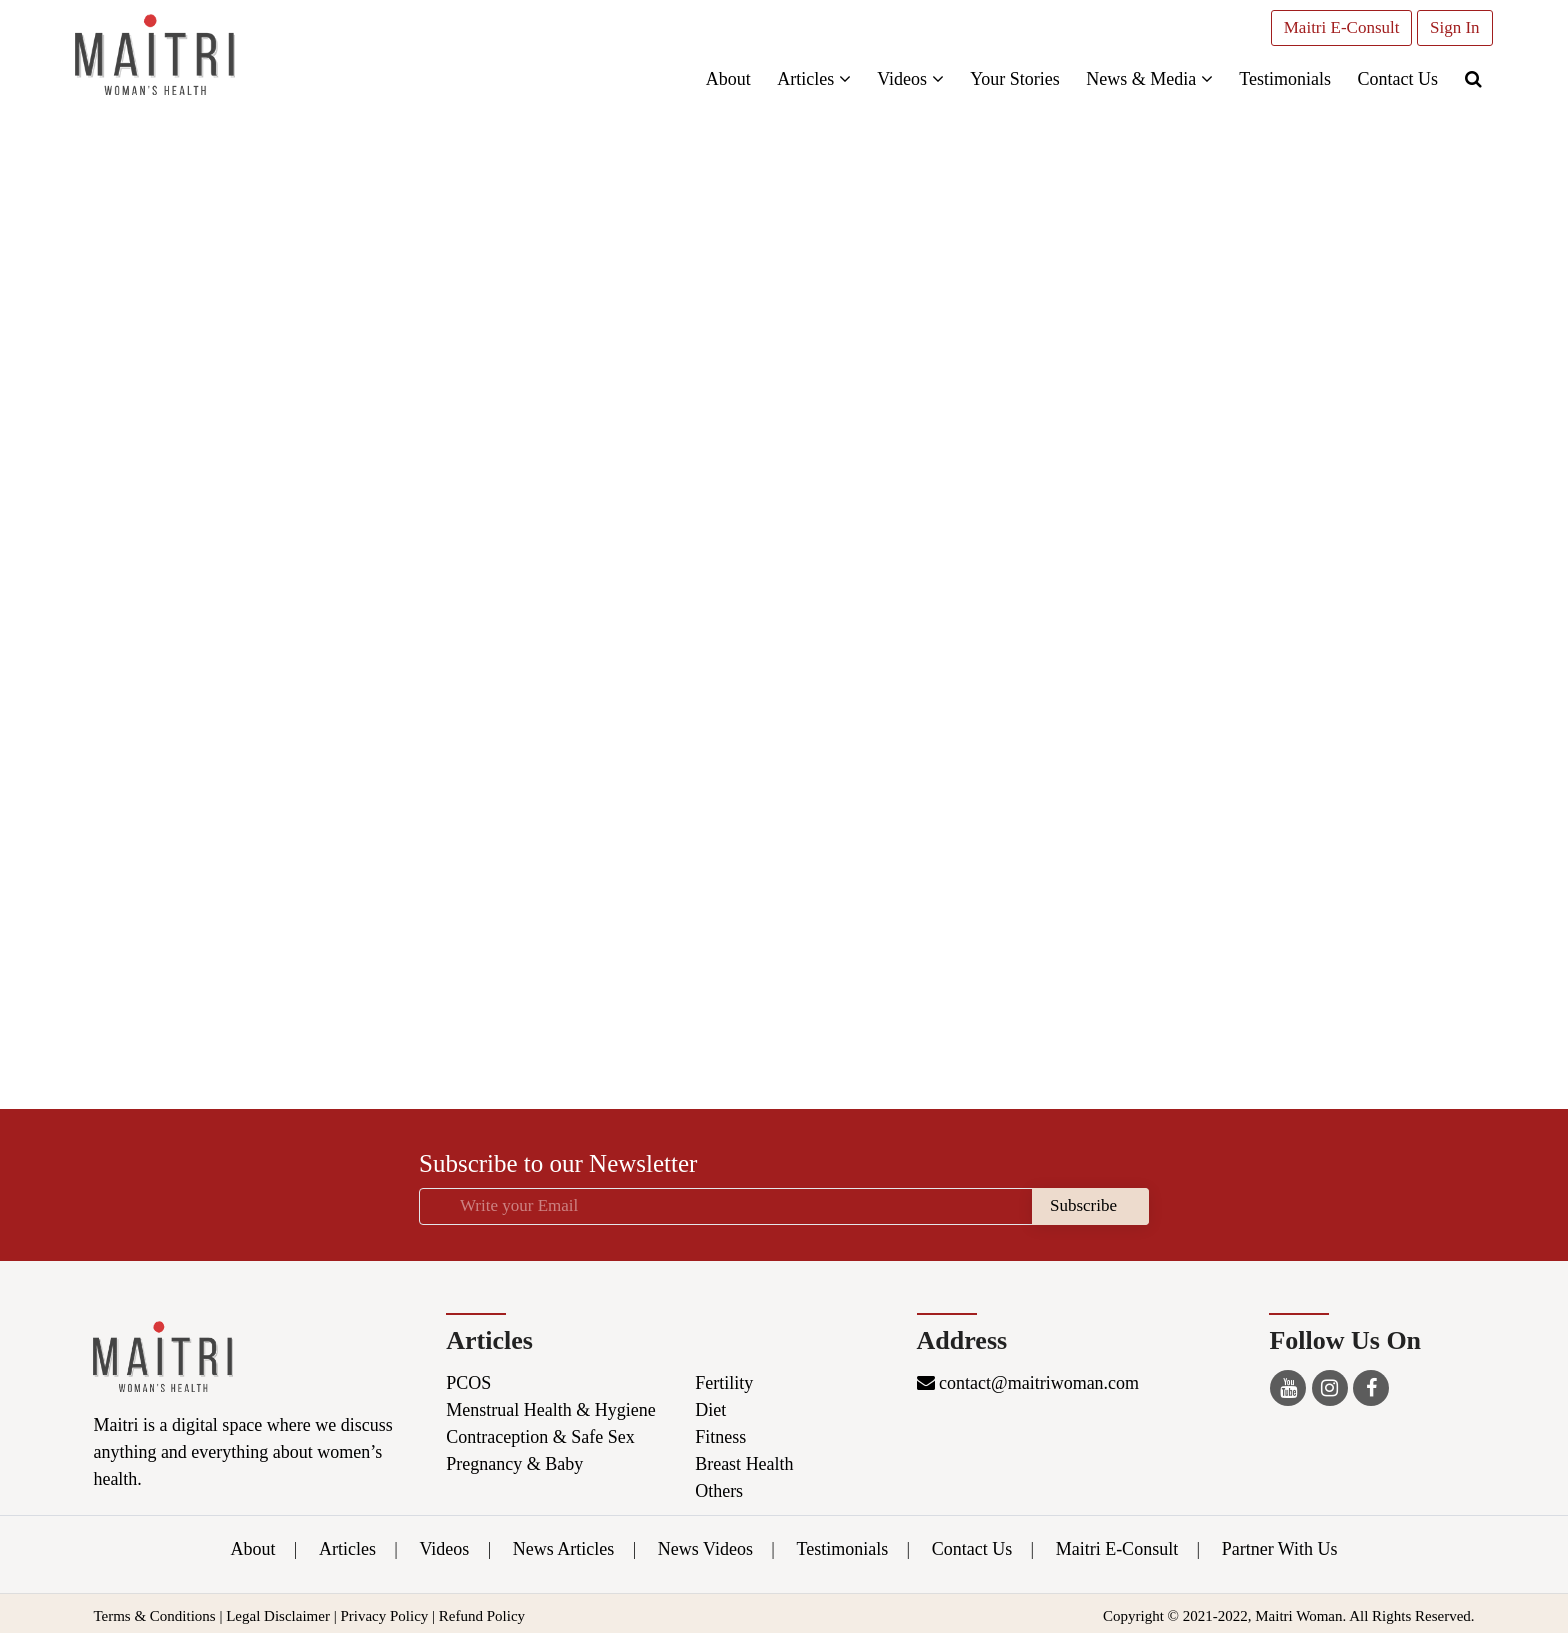 This screenshot has width=1568, height=1633. I want to click on Videos, so click(907, 79).